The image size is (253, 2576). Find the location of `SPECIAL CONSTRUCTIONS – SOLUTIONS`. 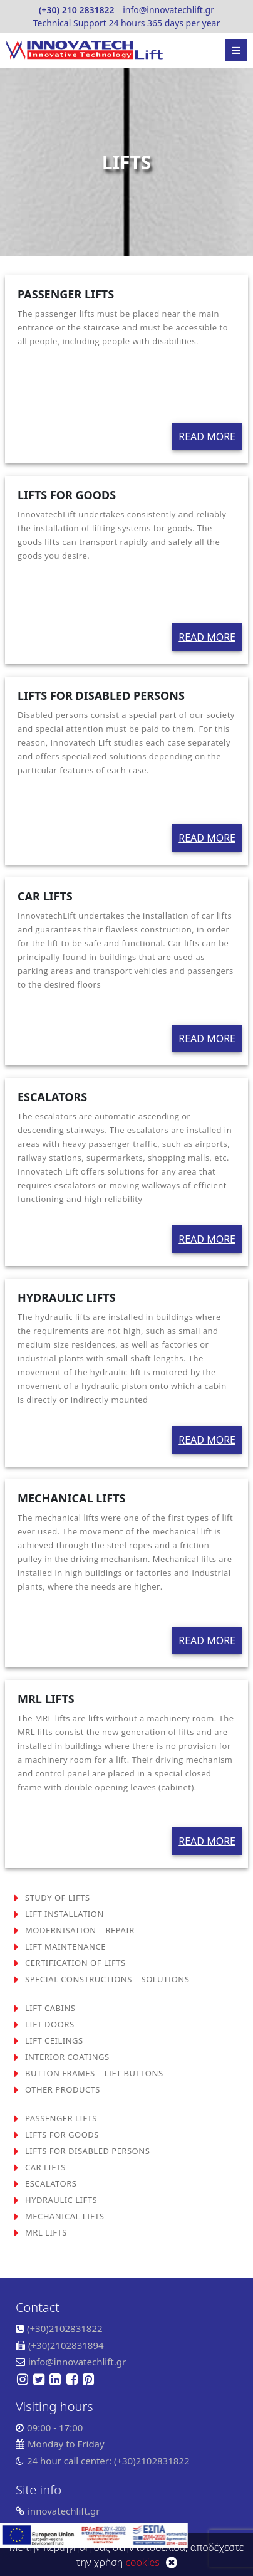

SPECIAL CONSTRUCTIONS – SOLUTIONS is located at coordinates (107, 1979).